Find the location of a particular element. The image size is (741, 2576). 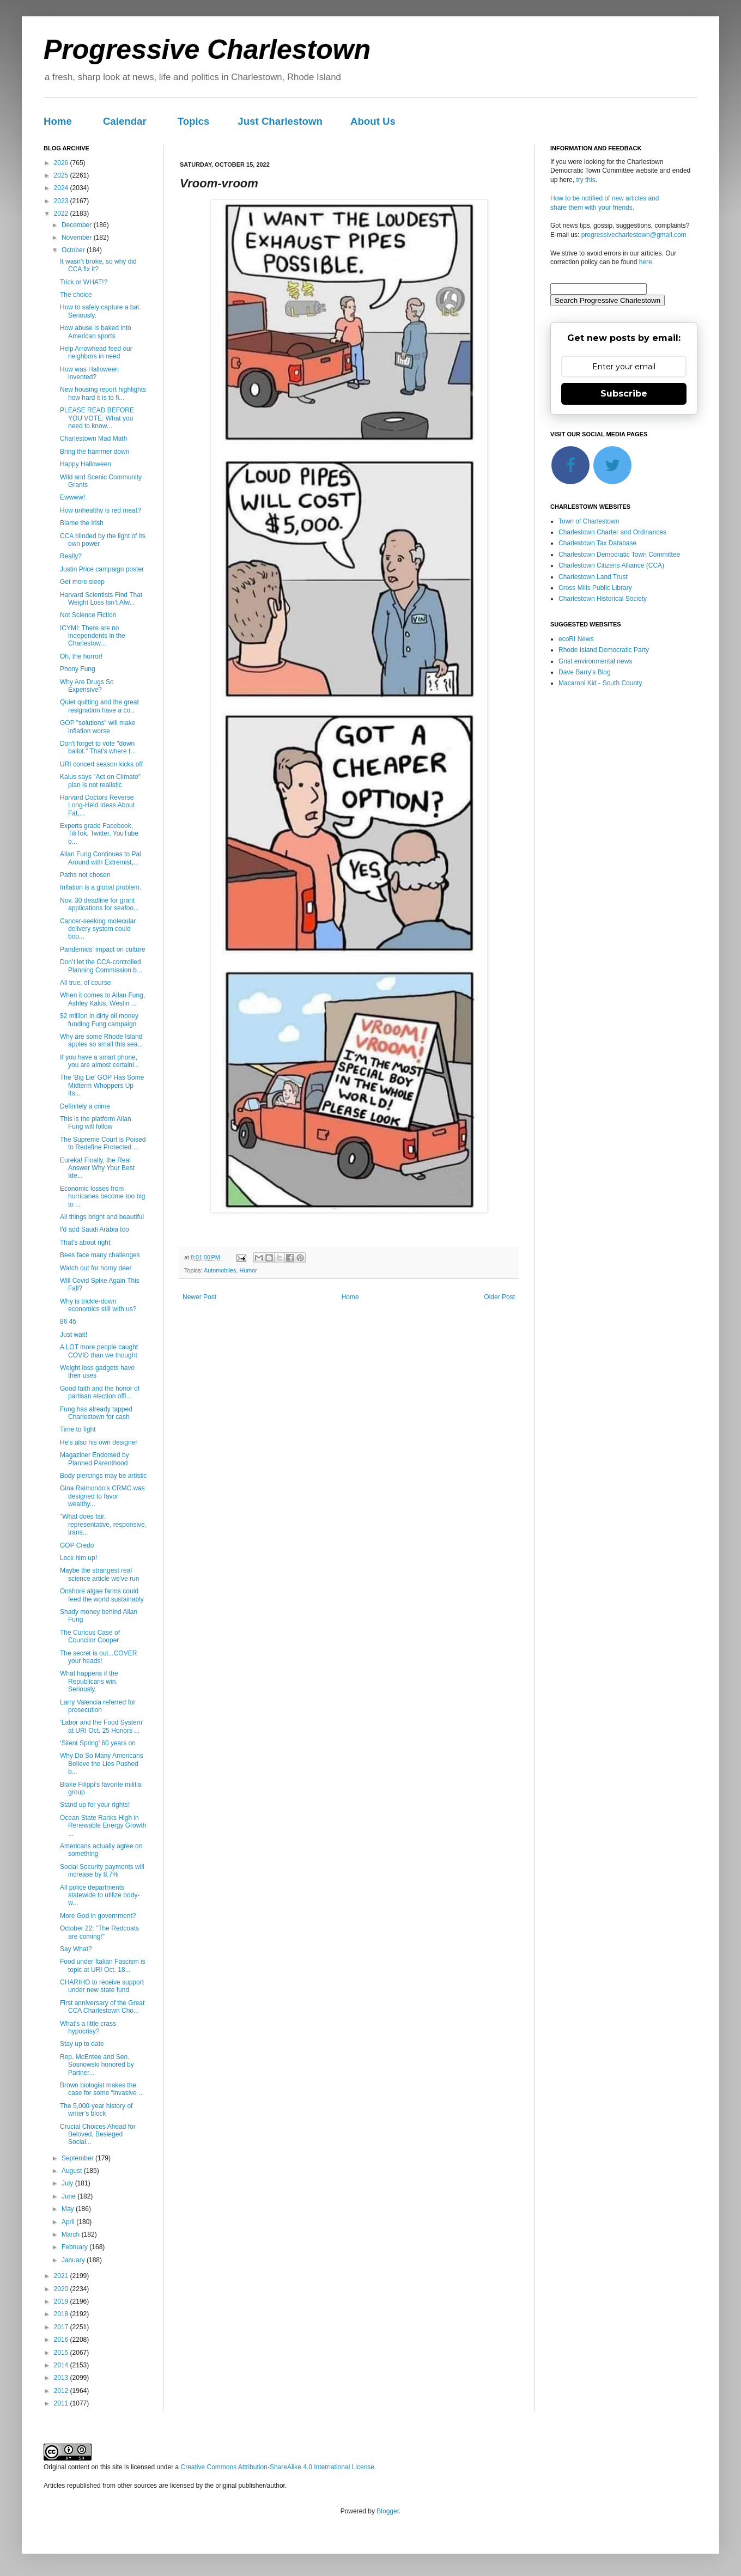

Social Security payments will increase by 8.7% is located at coordinates (102, 1870).